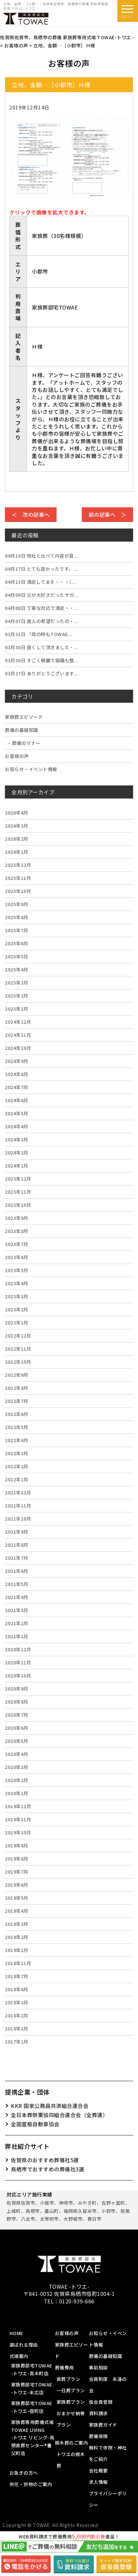 The image size is (138, 2576). Describe the element at coordinates (16, 1728) in the screenshot. I see `2020年6月` at that location.